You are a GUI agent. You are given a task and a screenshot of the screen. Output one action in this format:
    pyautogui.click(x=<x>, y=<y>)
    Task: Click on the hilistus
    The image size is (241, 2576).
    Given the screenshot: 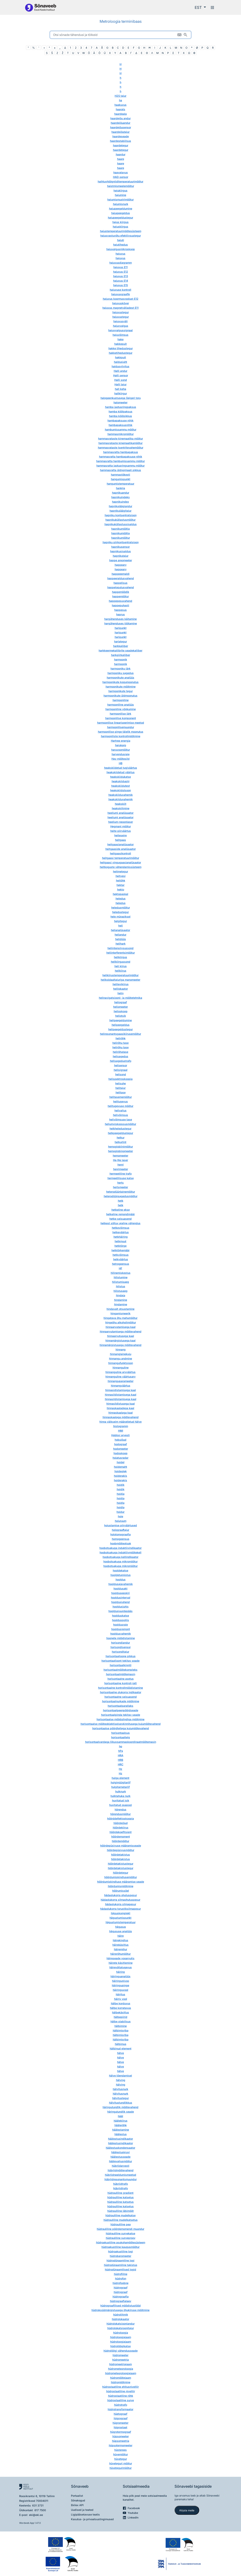 What is the action you would take?
    pyautogui.click(x=120, y=1286)
    